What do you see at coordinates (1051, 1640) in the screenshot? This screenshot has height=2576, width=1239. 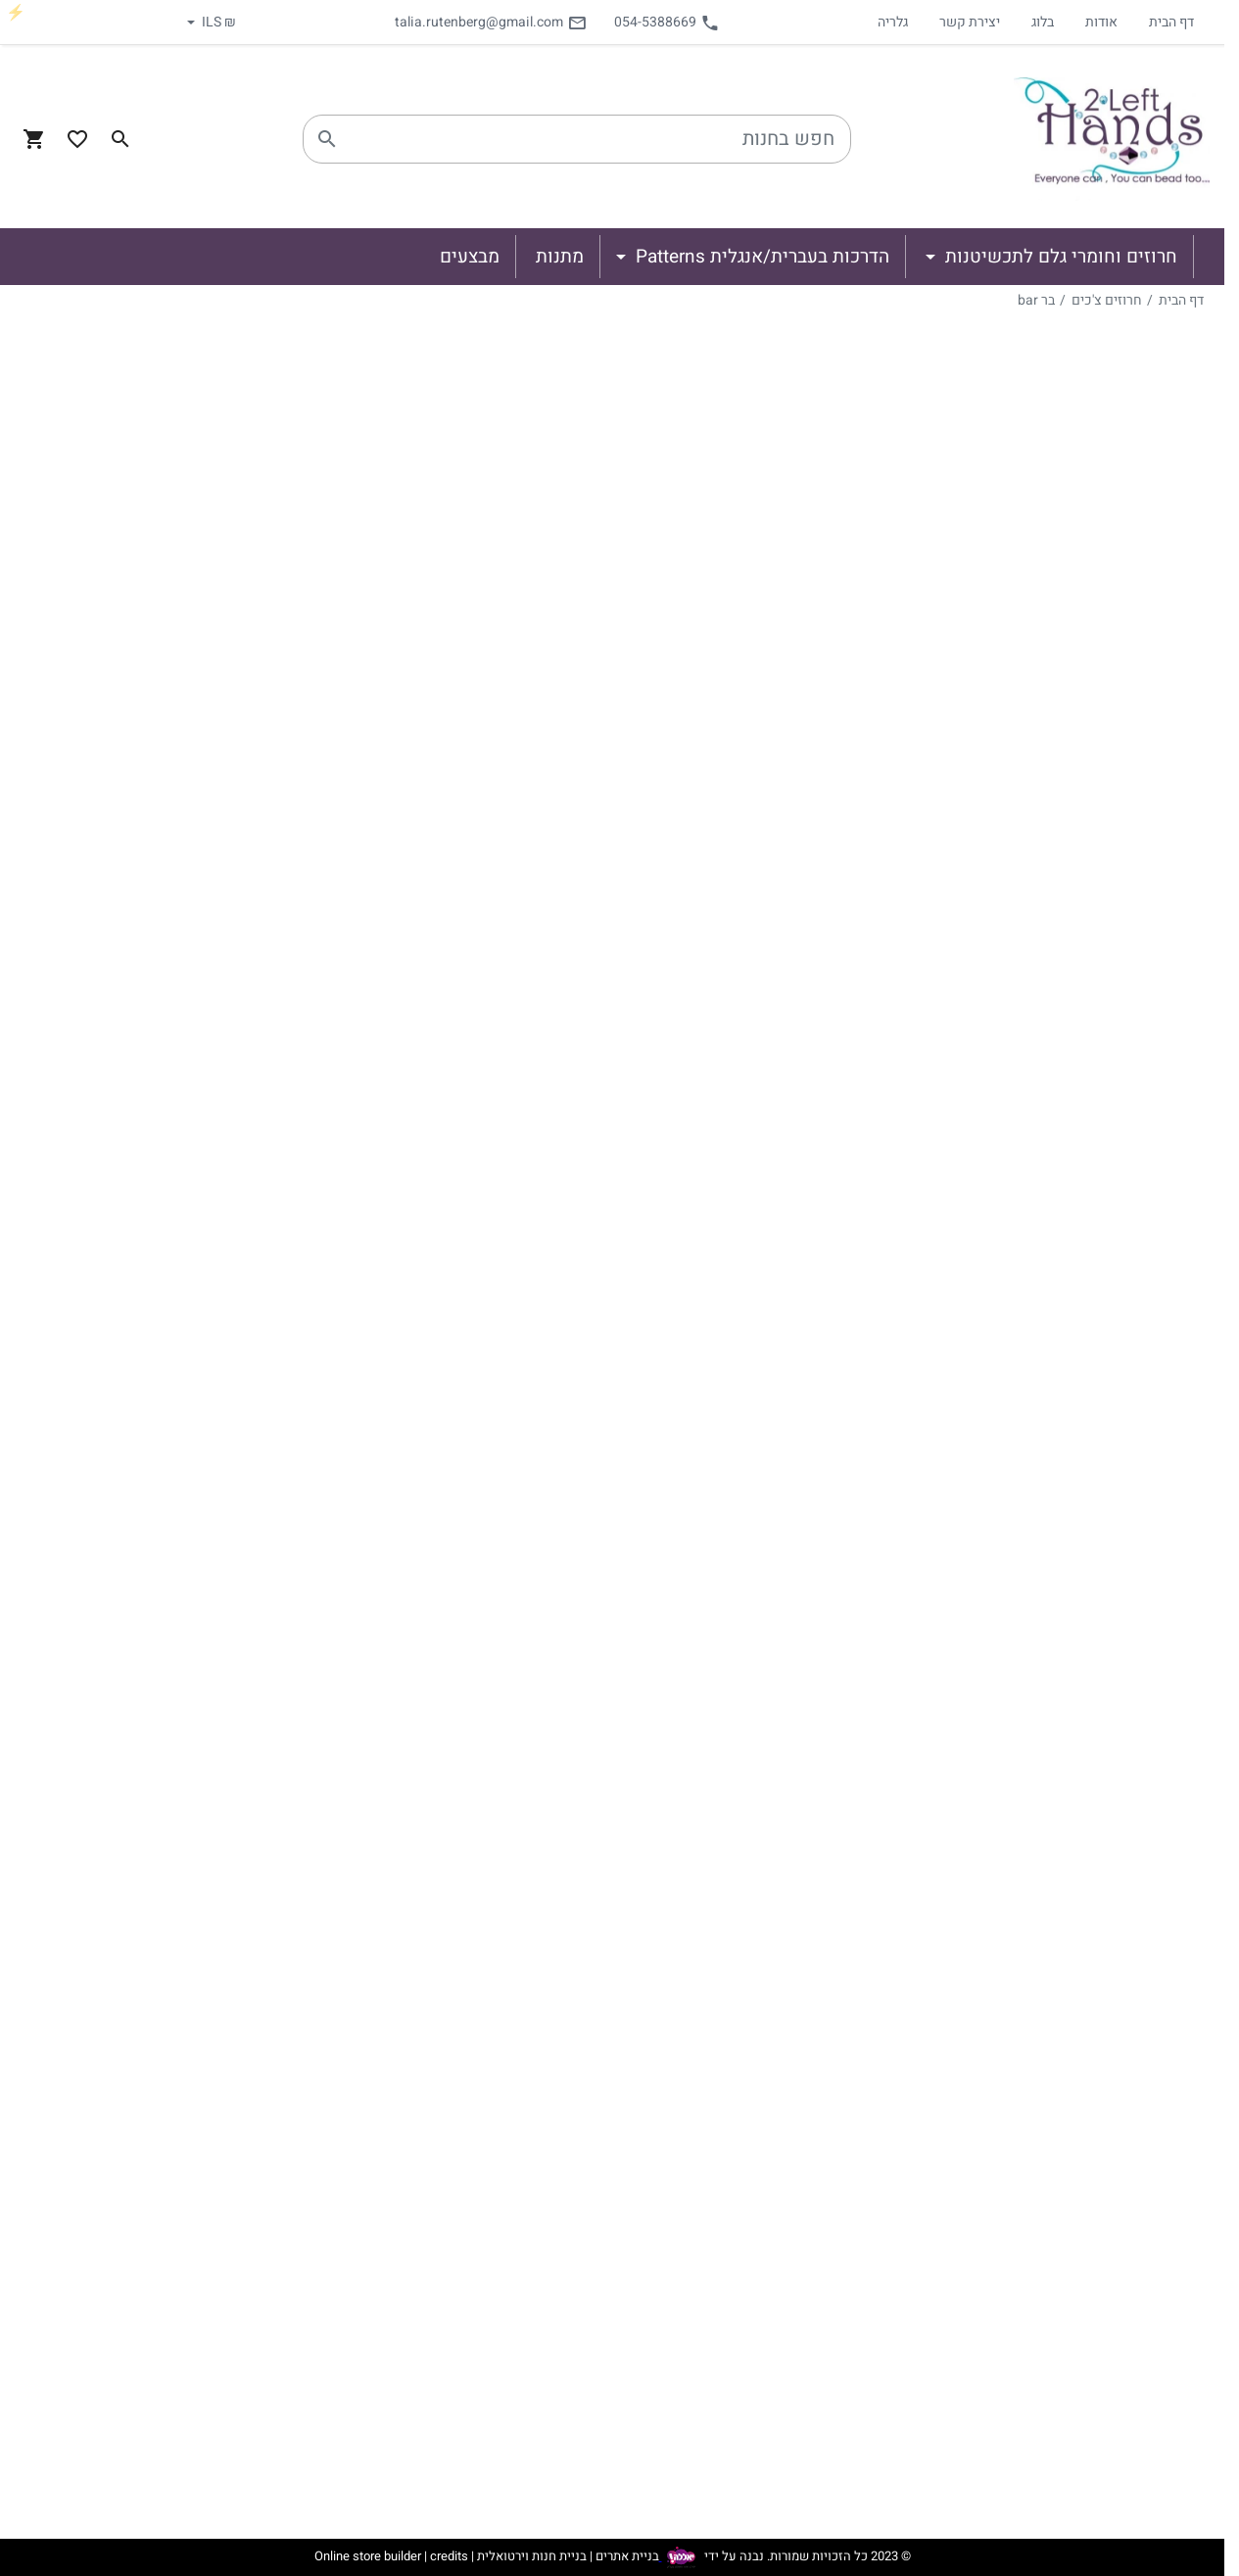 I see `חרבות Dagger Beads 3/10` at bounding box center [1051, 1640].